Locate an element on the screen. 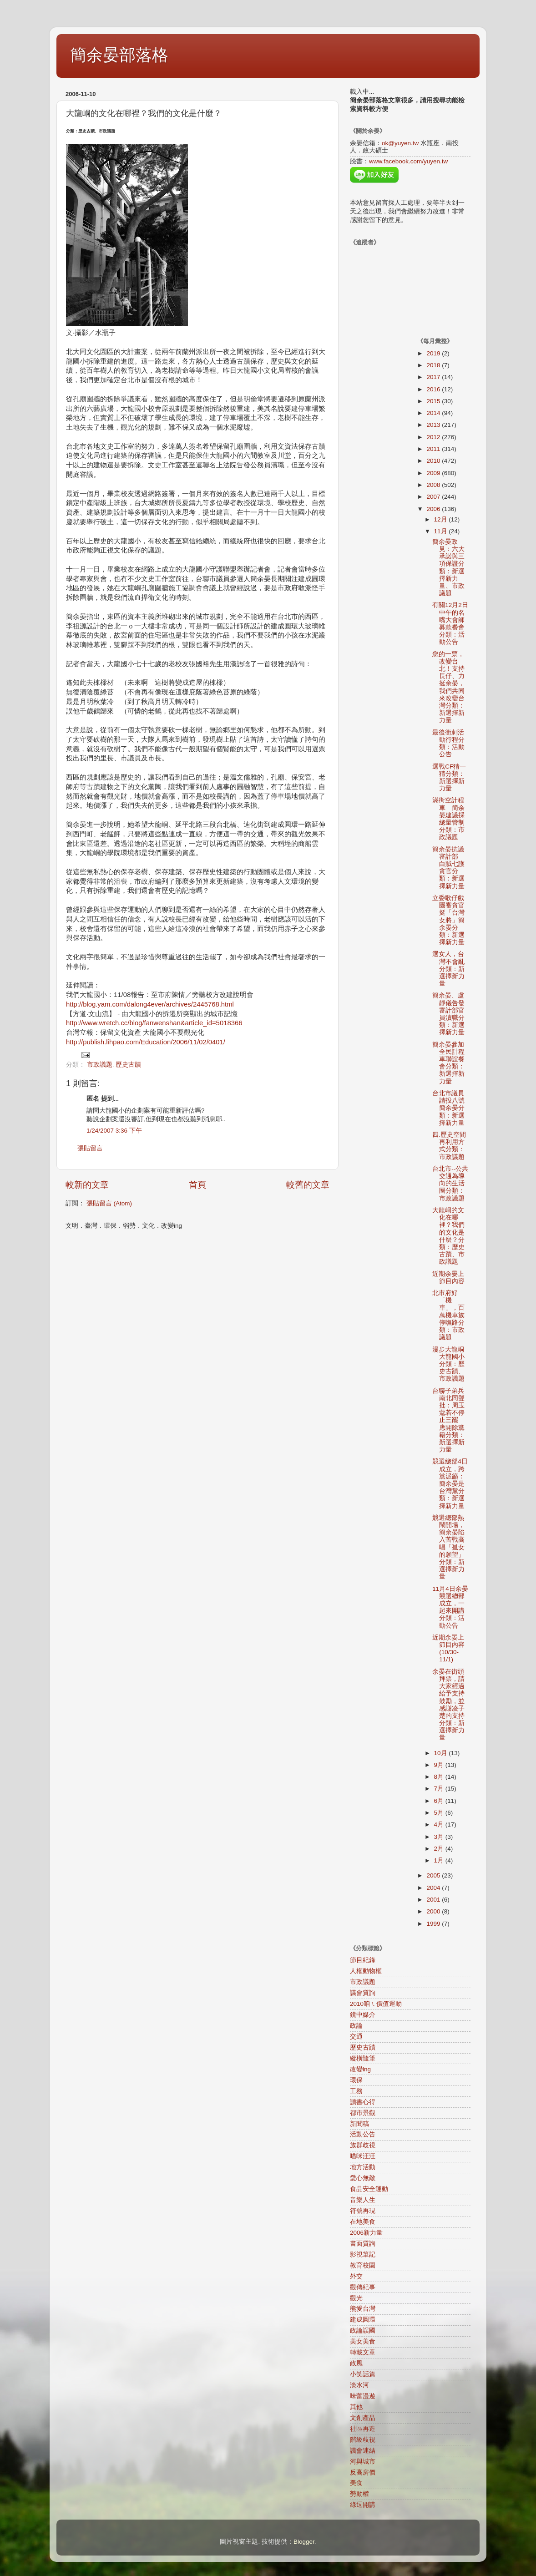  北市府好「機車」，百萬機車族停嘸路分類：市政議題 is located at coordinates (448, 1315).